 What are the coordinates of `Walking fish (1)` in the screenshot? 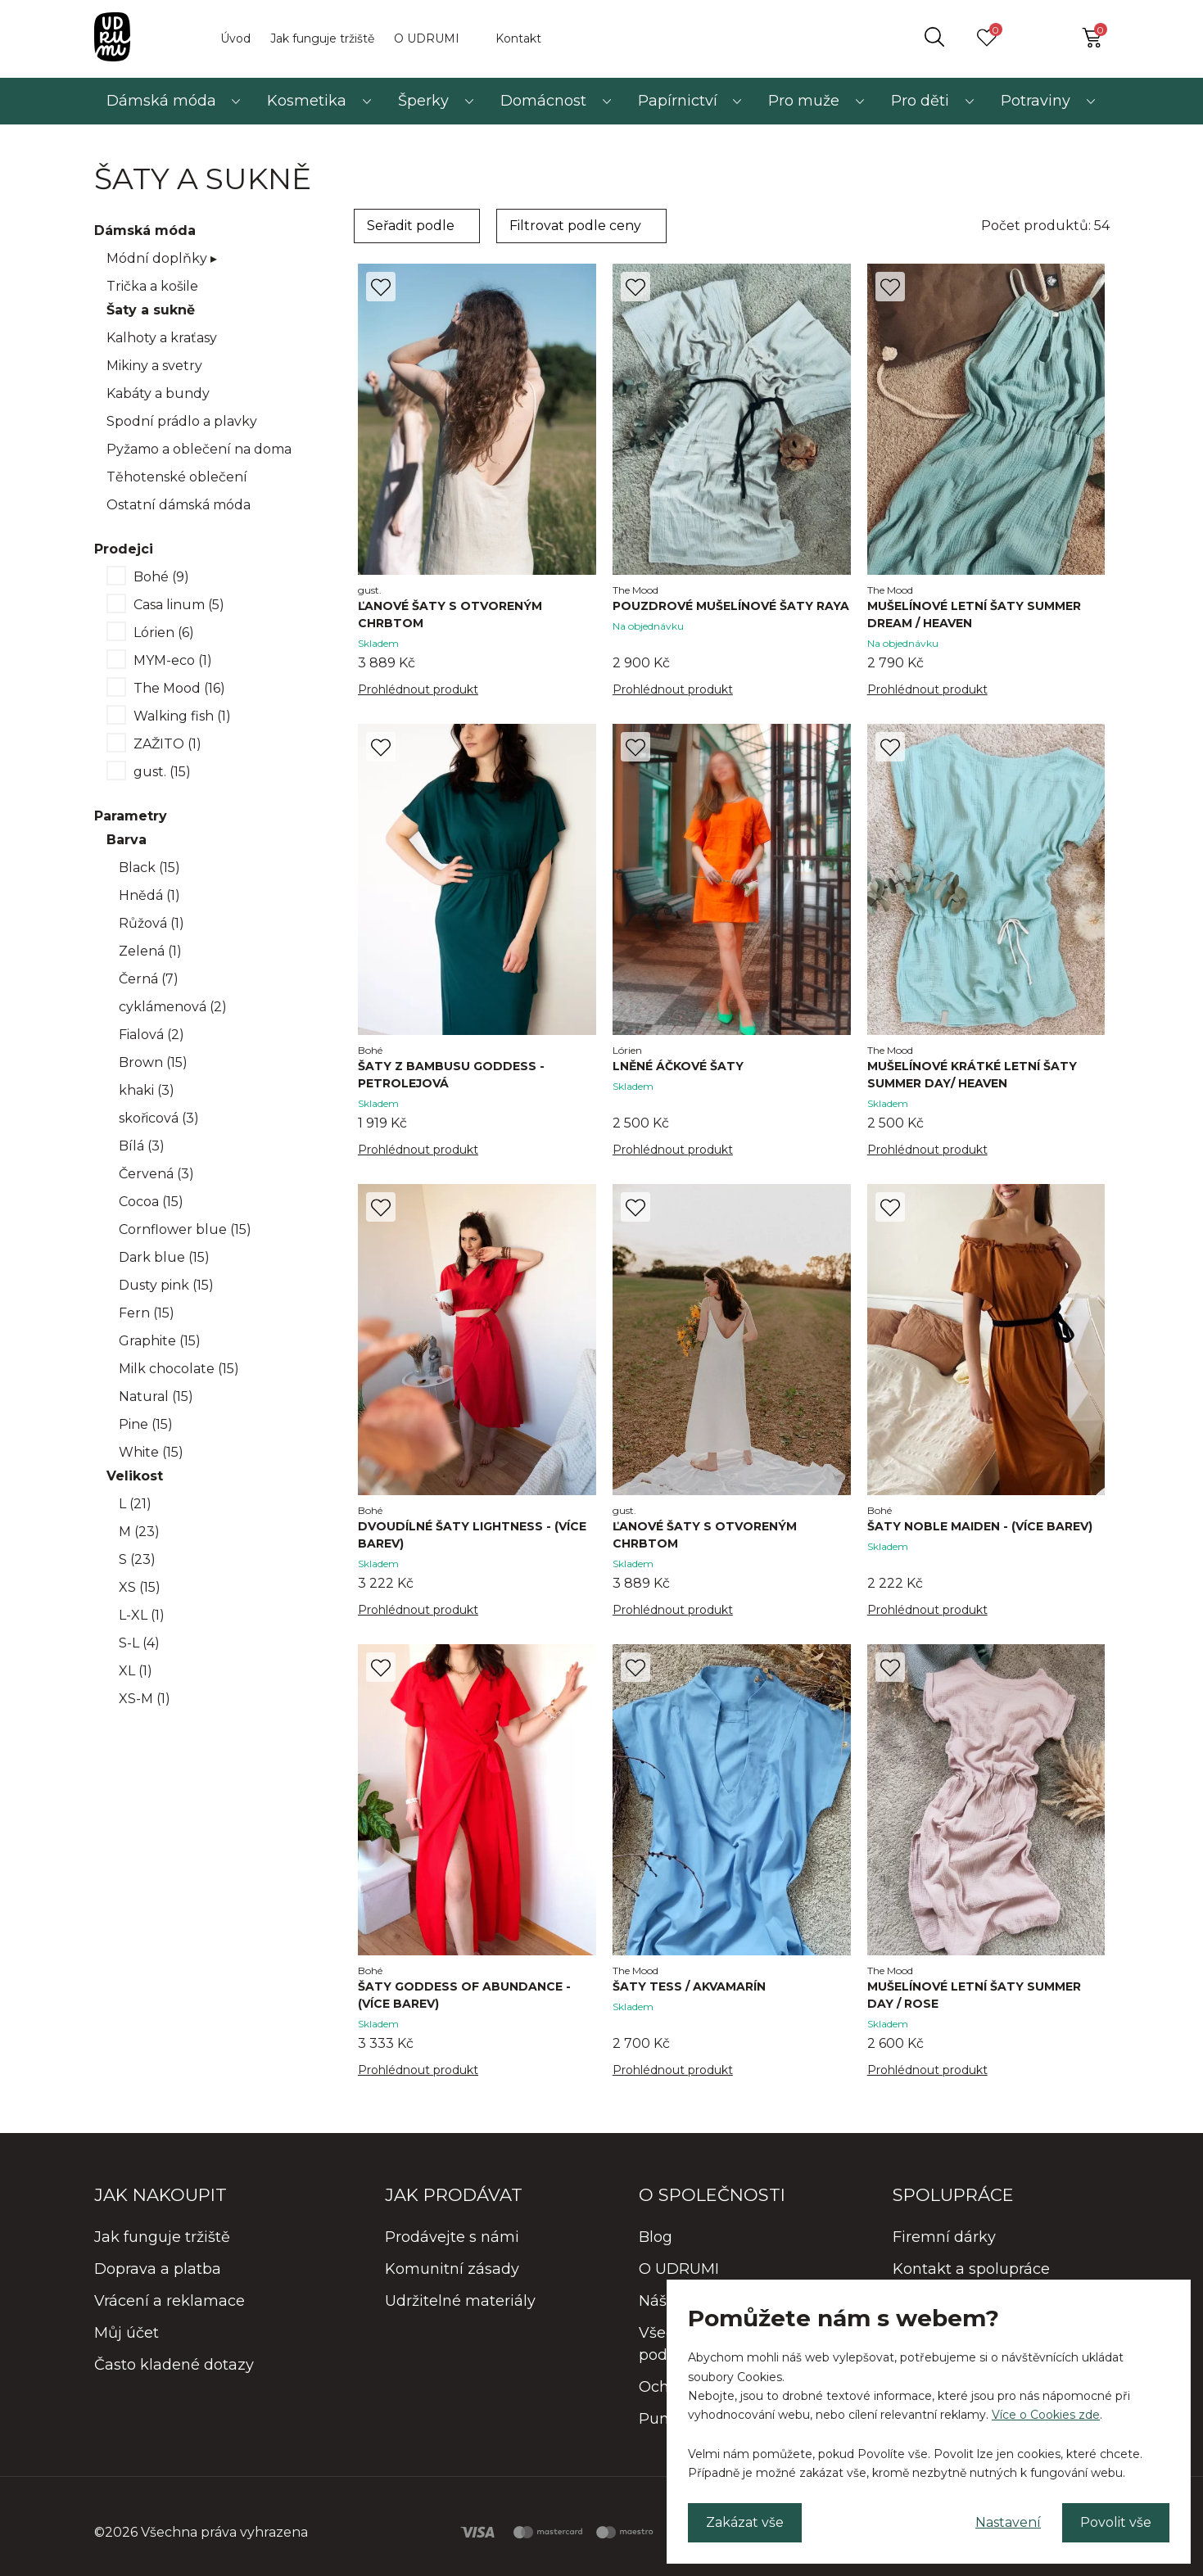 It's located at (182, 716).